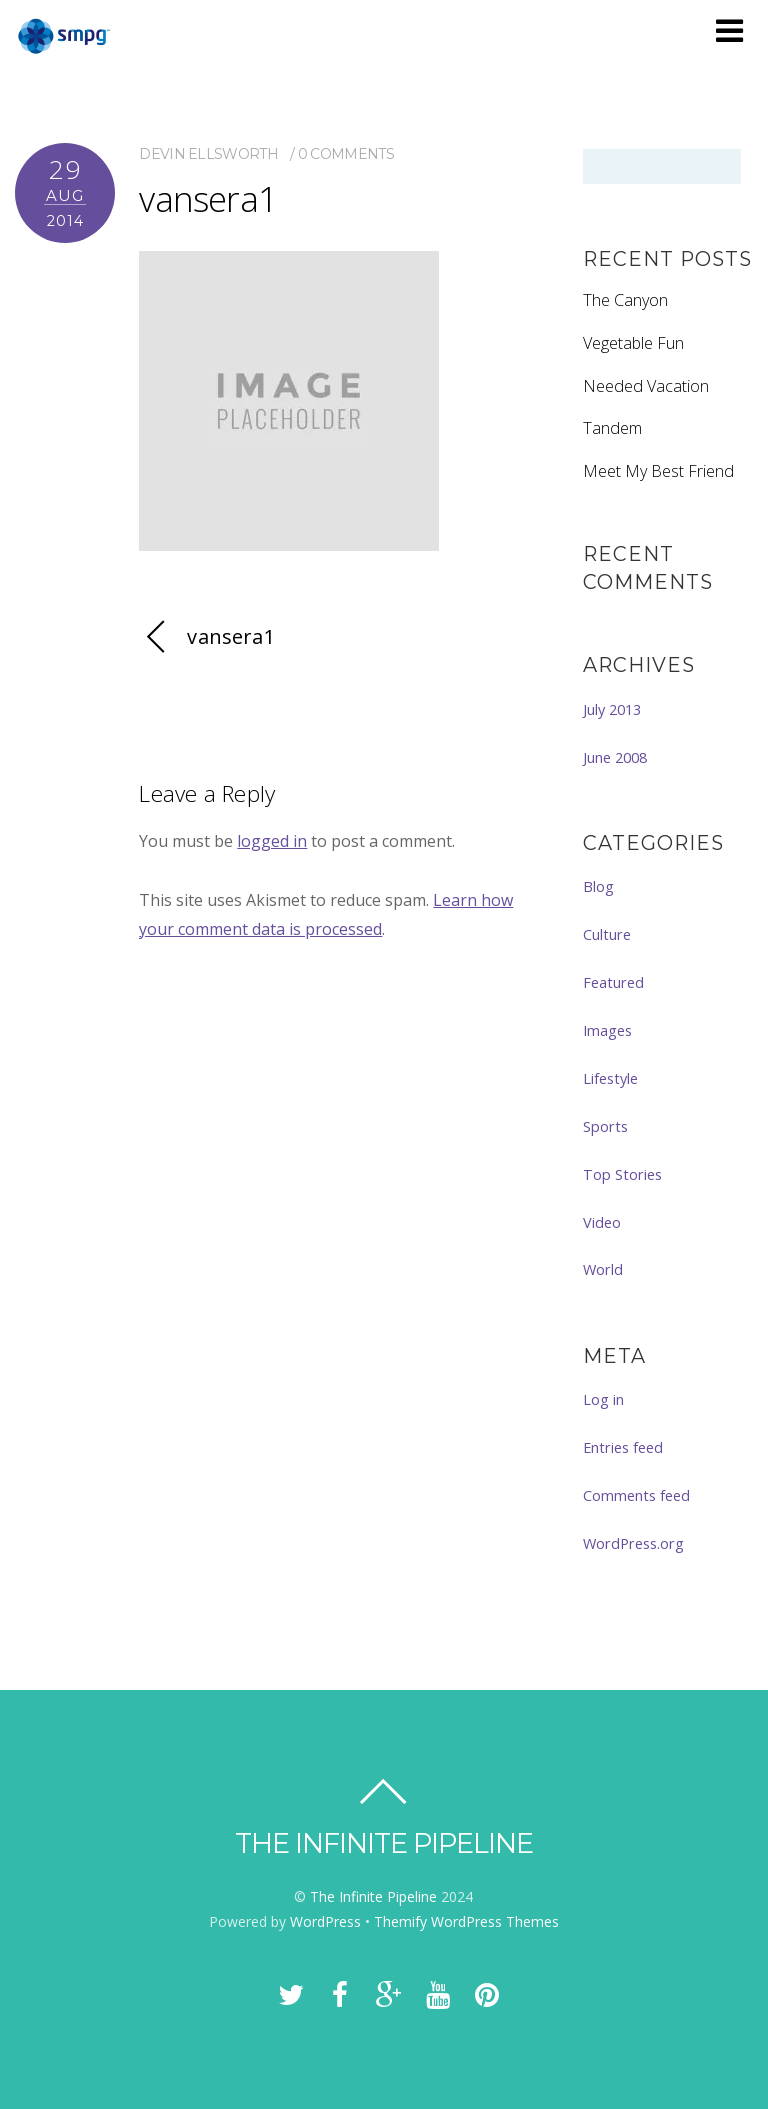 Image resolution: width=768 pixels, height=2109 pixels. What do you see at coordinates (208, 198) in the screenshot?
I see `vansera1` at bounding box center [208, 198].